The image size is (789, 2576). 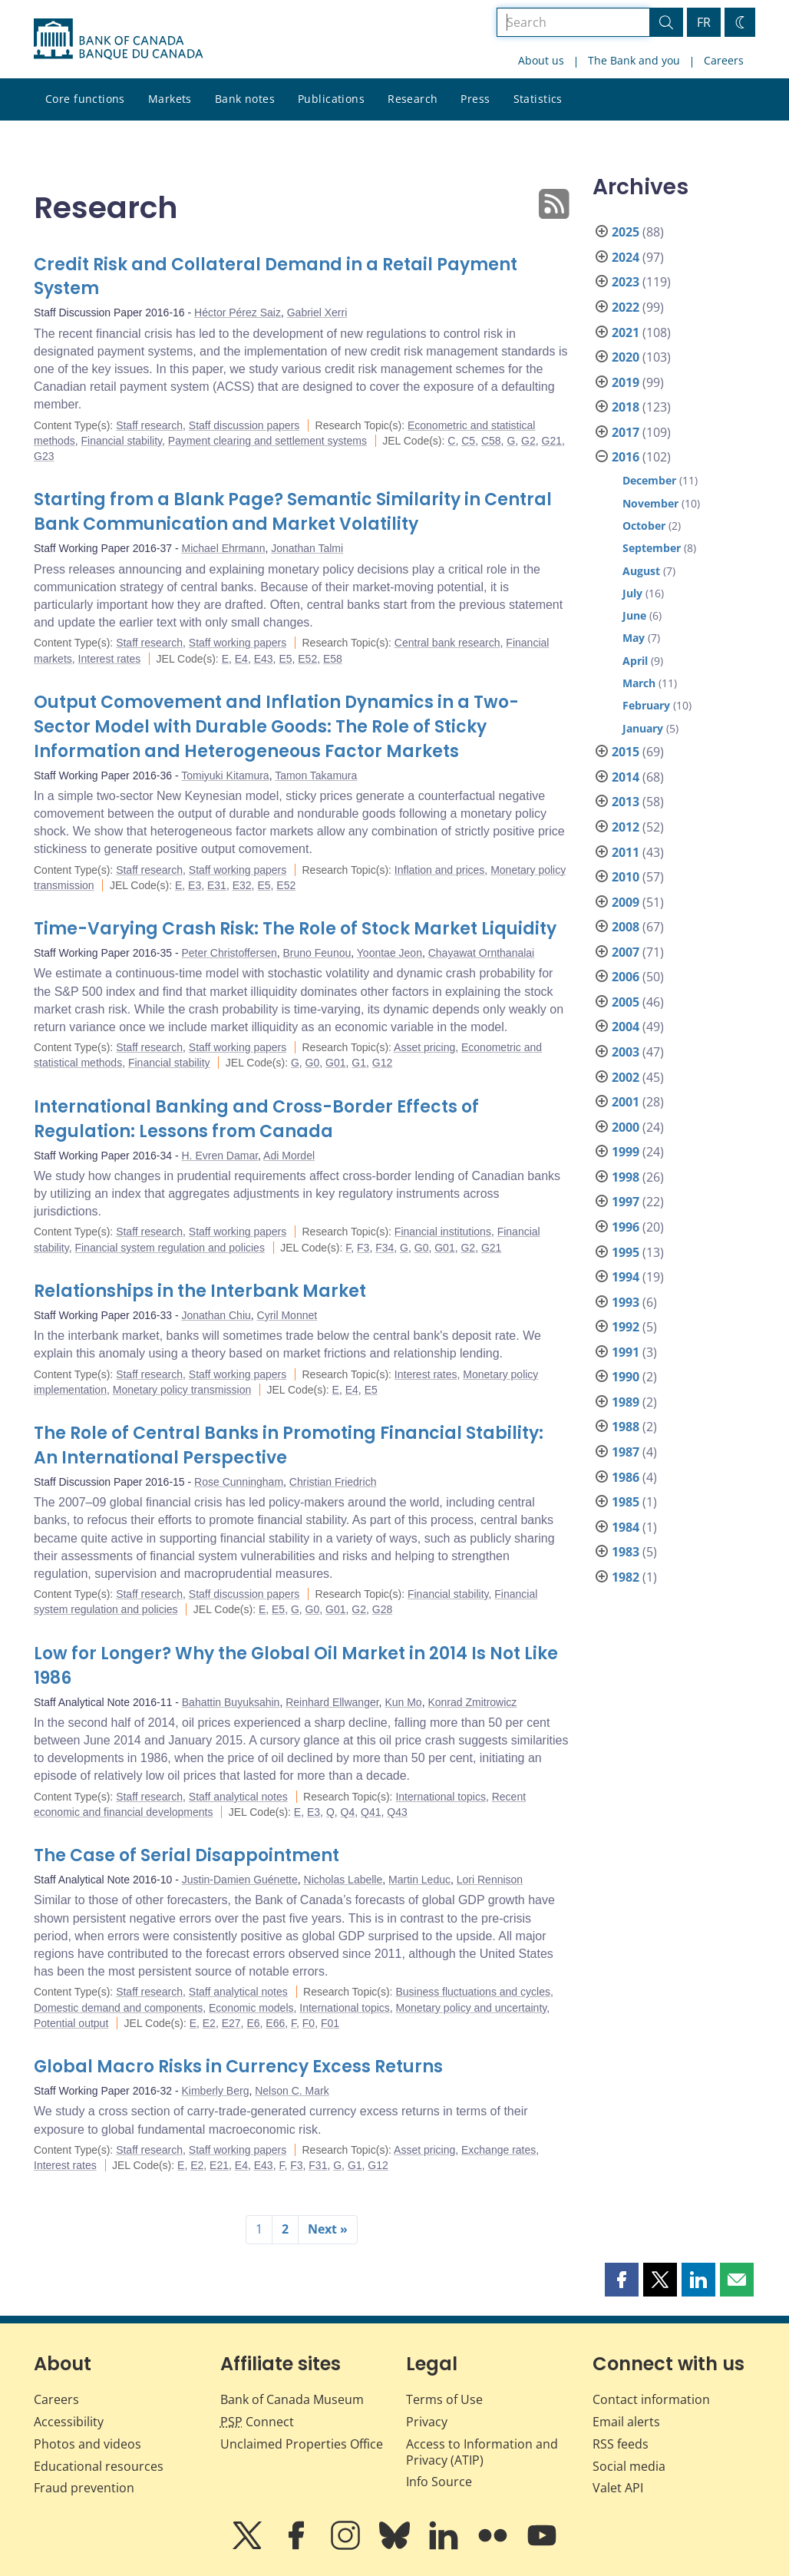 I want to click on Asset pricing, so click(x=424, y=1047).